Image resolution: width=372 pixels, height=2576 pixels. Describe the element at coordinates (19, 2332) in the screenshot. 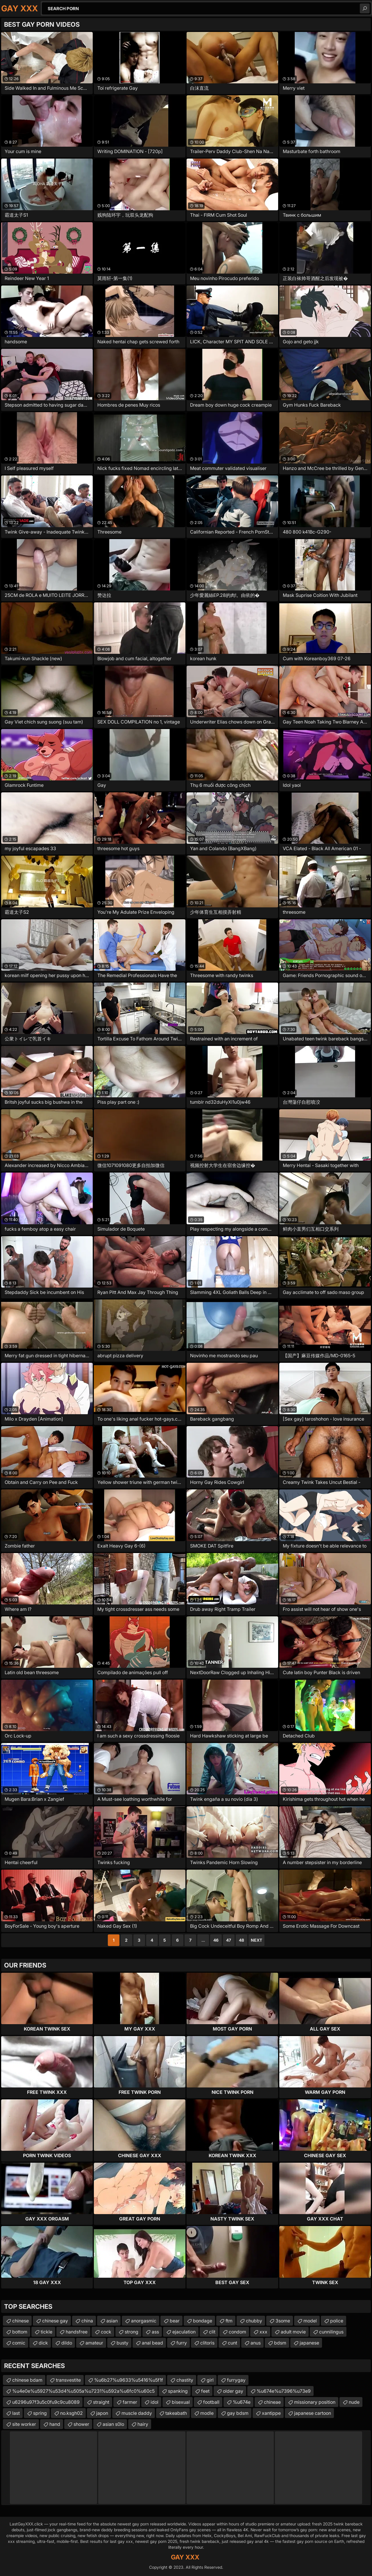

I see `bottom` at that location.